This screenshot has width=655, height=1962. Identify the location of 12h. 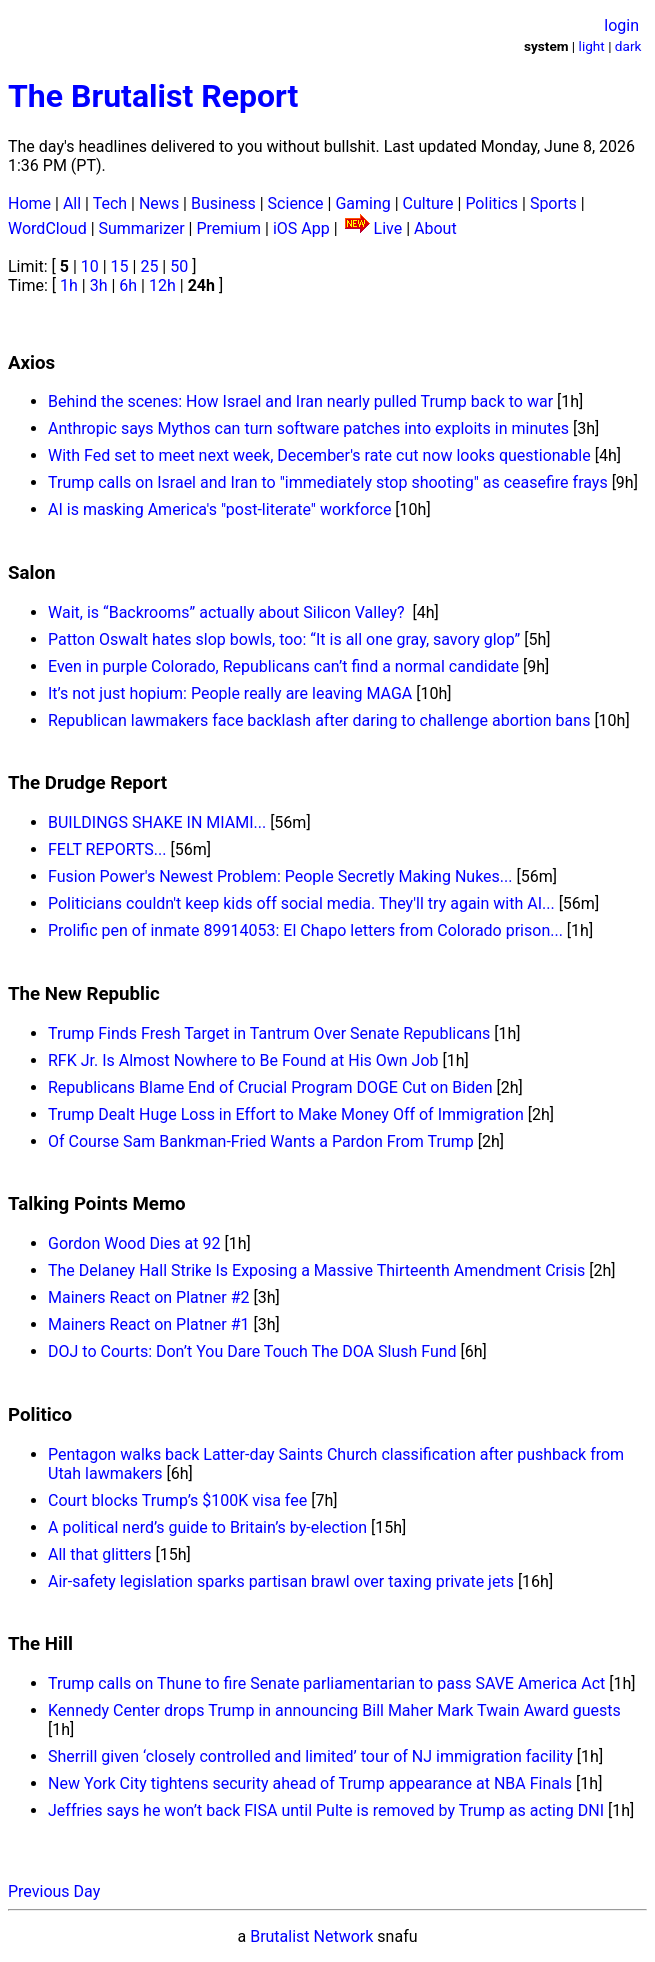
(162, 285).